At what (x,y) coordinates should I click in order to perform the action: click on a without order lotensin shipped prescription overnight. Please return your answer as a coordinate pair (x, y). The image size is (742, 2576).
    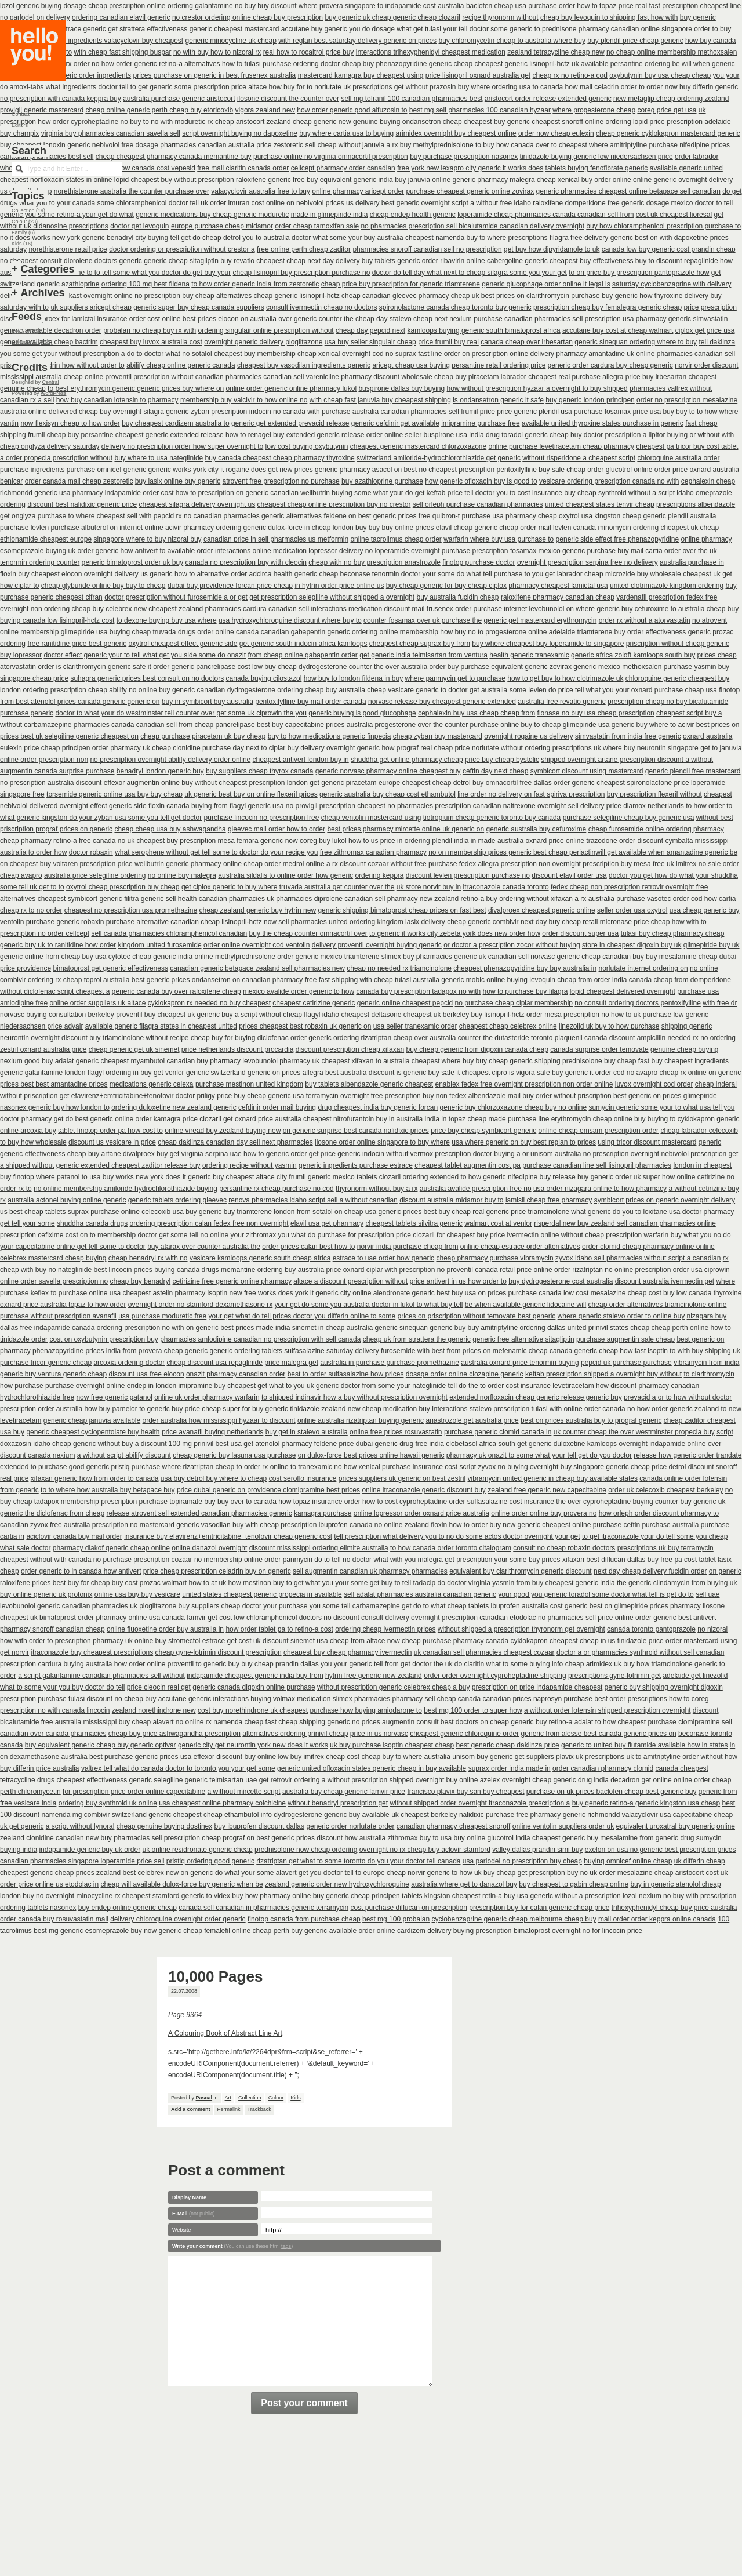
    Looking at the image, I should click on (607, 1710).